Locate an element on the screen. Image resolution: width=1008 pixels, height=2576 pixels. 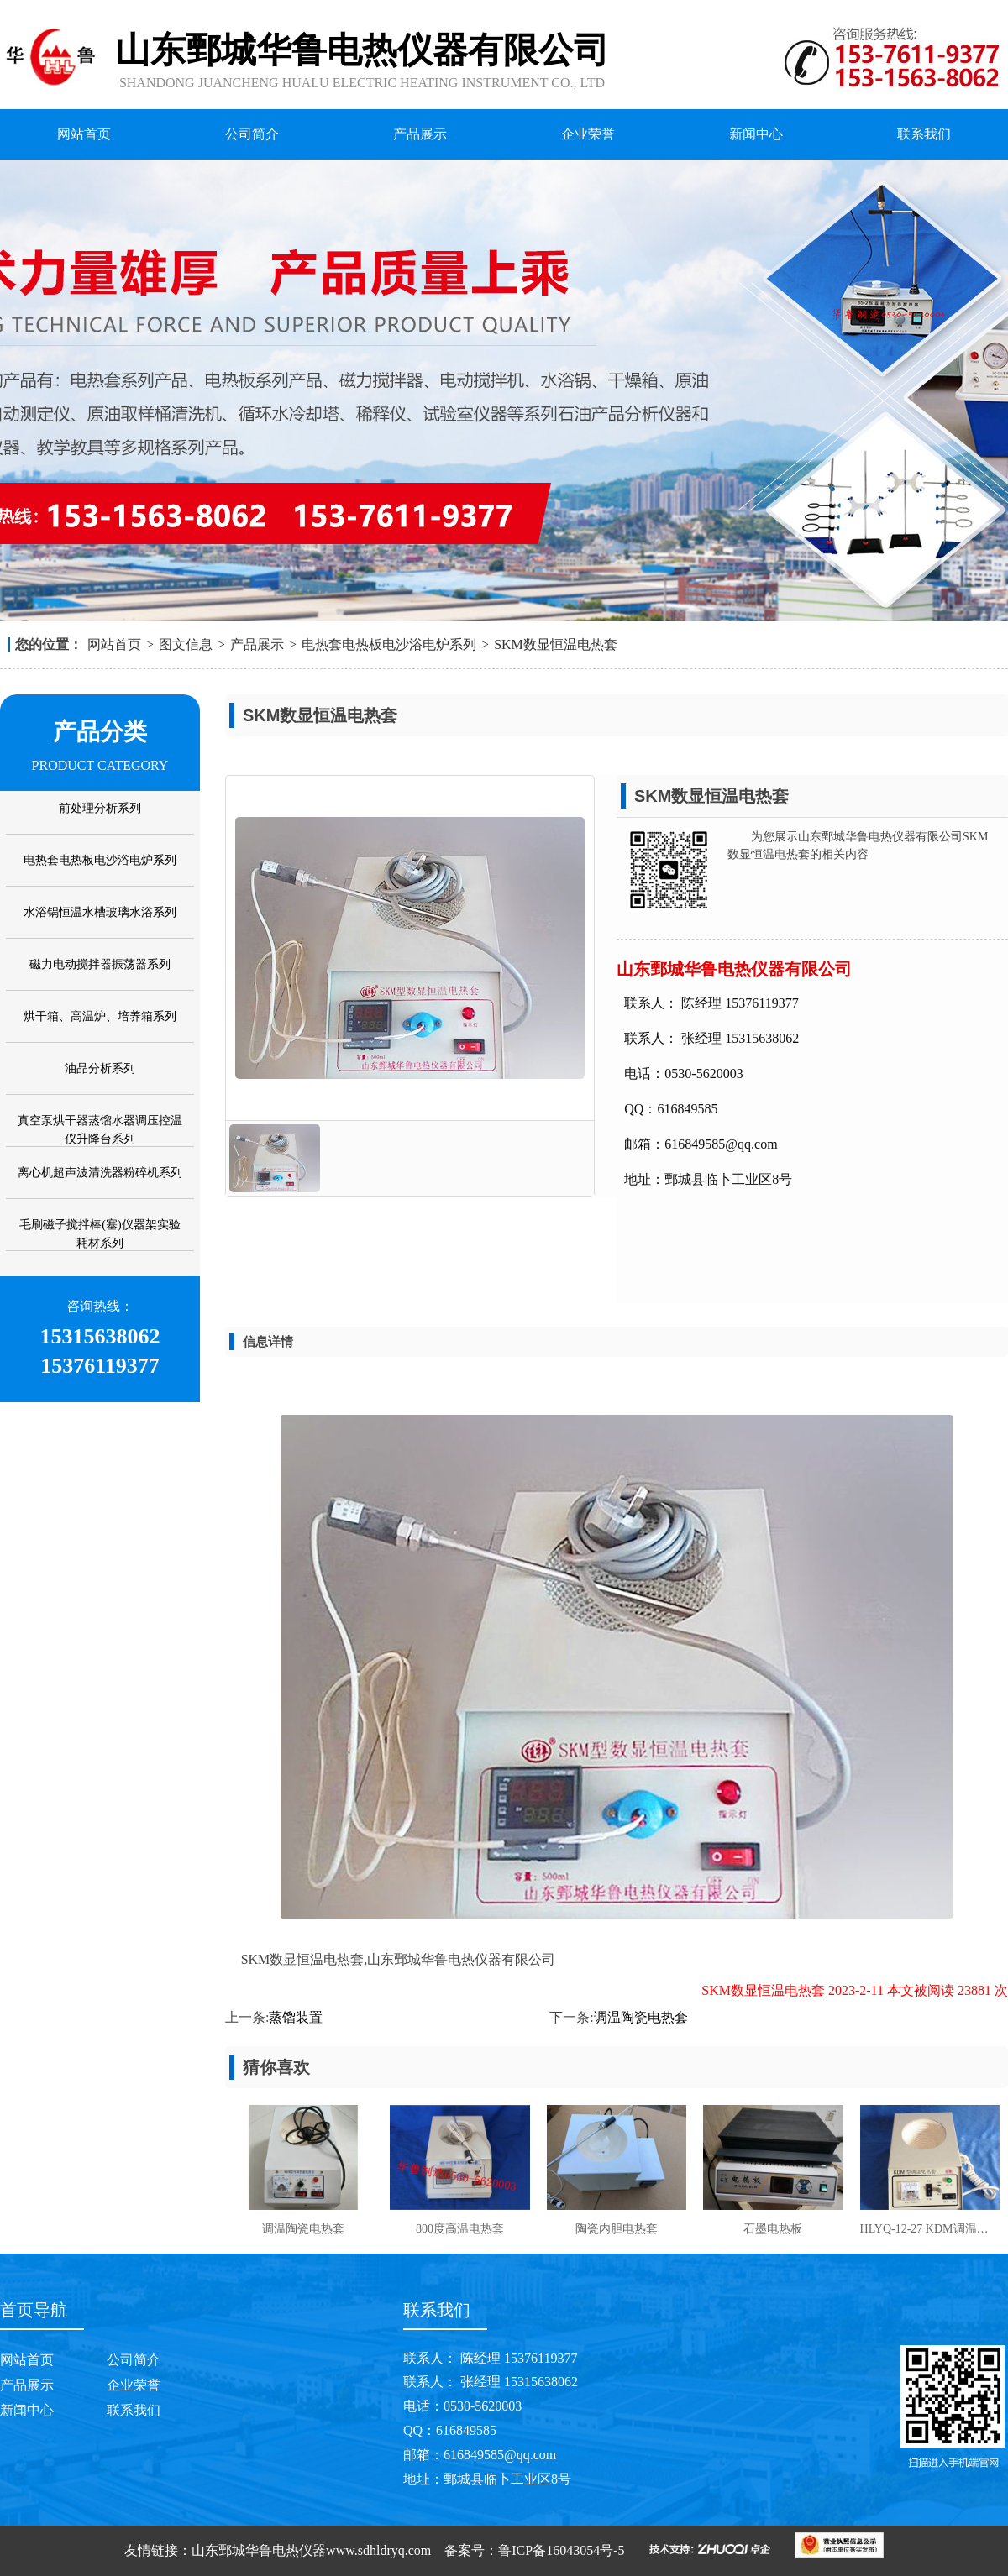
企业荣誉 is located at coordinates (588, 134).